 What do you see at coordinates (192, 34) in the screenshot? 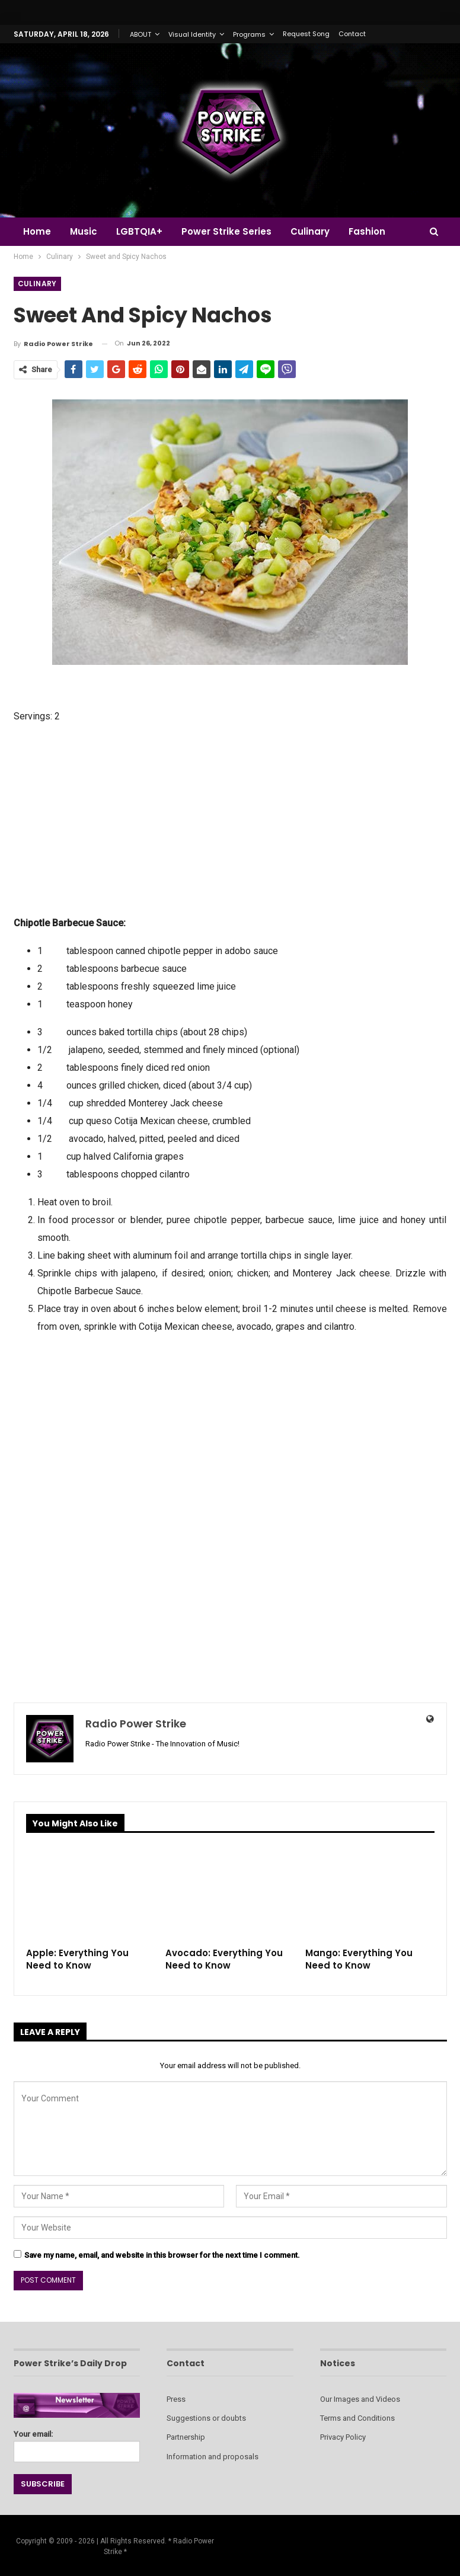
I see `Visual Identity` at bounding box center [192, 34].